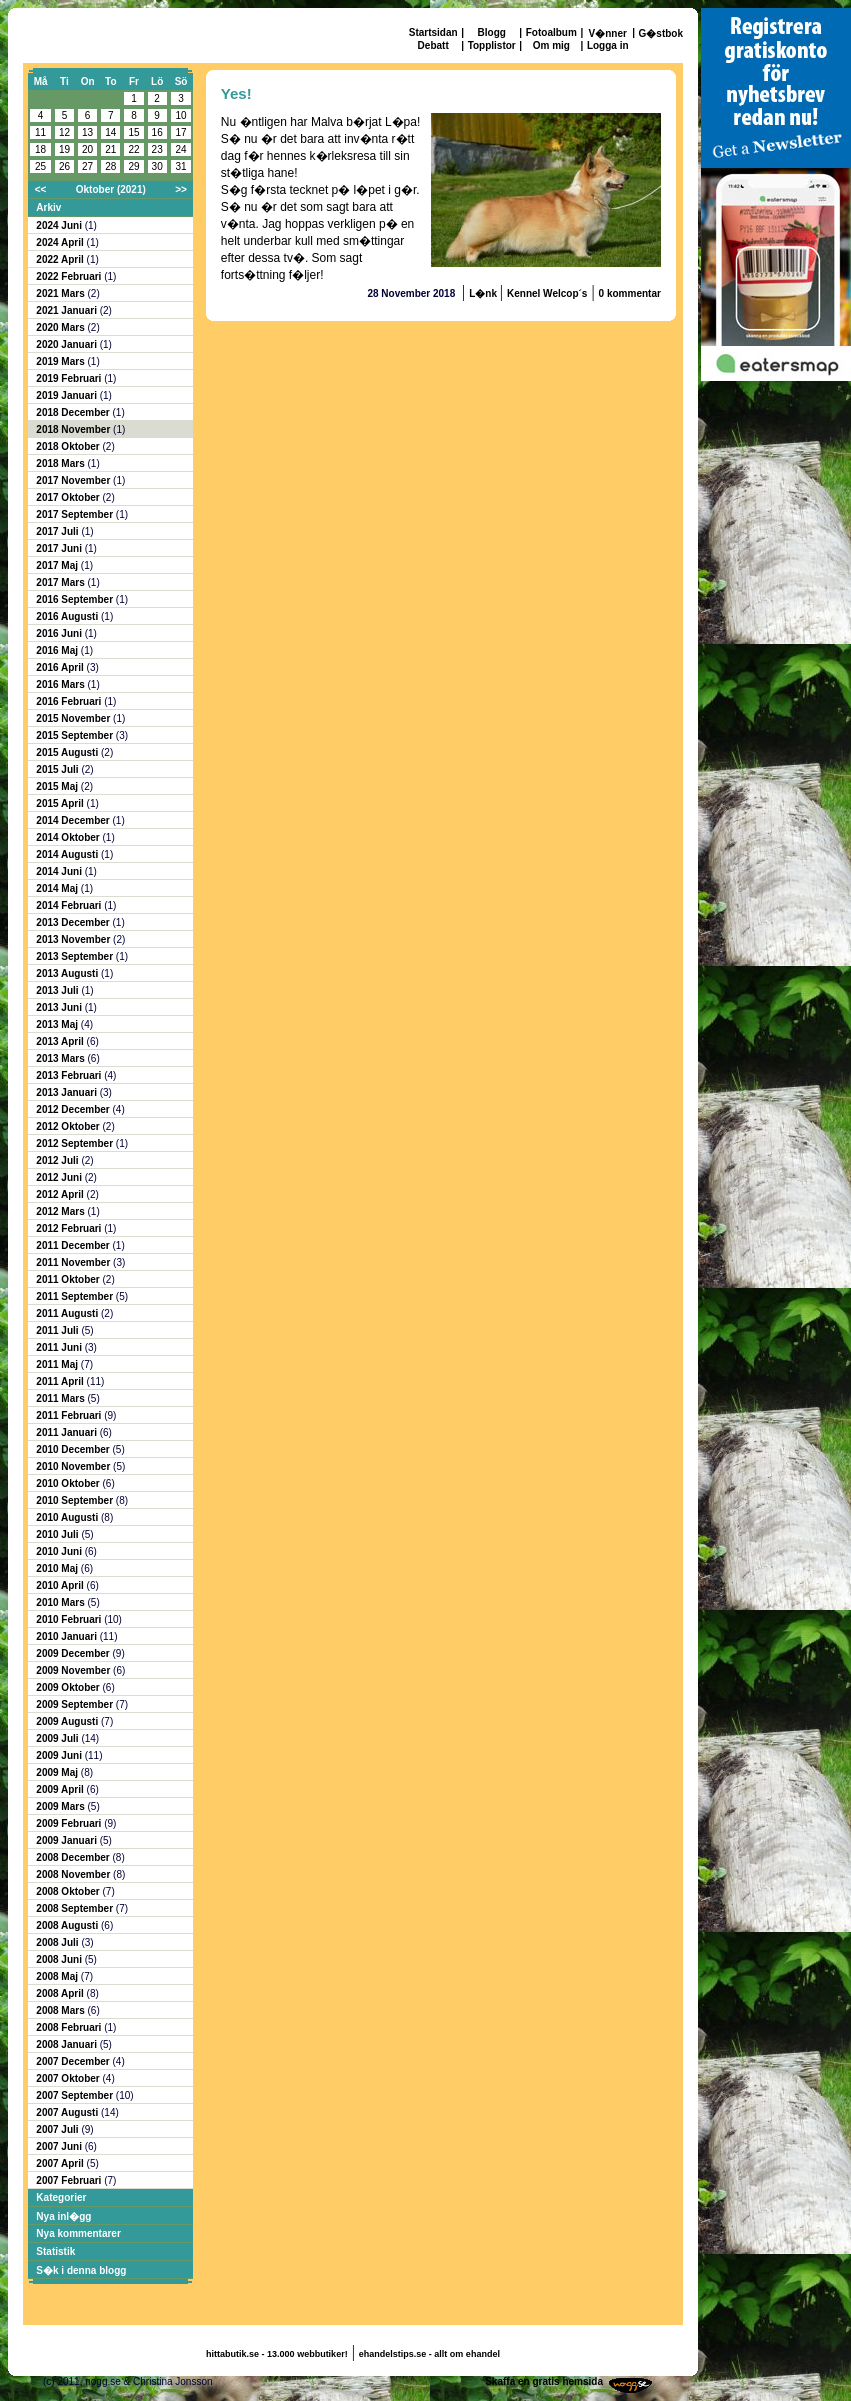  What do you see at coordinates (76, 599) in the screenshot?
I see `2016 September` at bounding box center [76, 599].